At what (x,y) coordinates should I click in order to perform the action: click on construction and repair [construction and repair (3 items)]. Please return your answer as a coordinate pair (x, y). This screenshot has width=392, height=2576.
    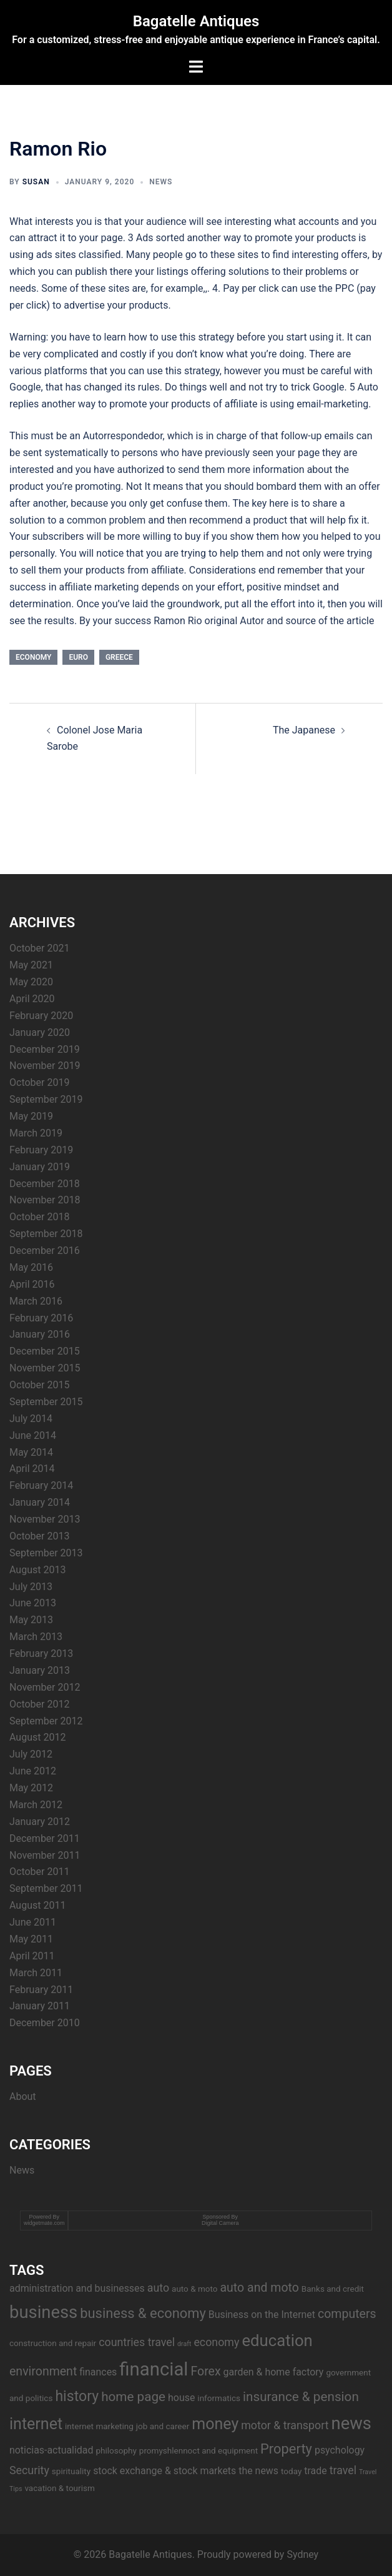
    Looking at the image, I should click on (52, 2343).